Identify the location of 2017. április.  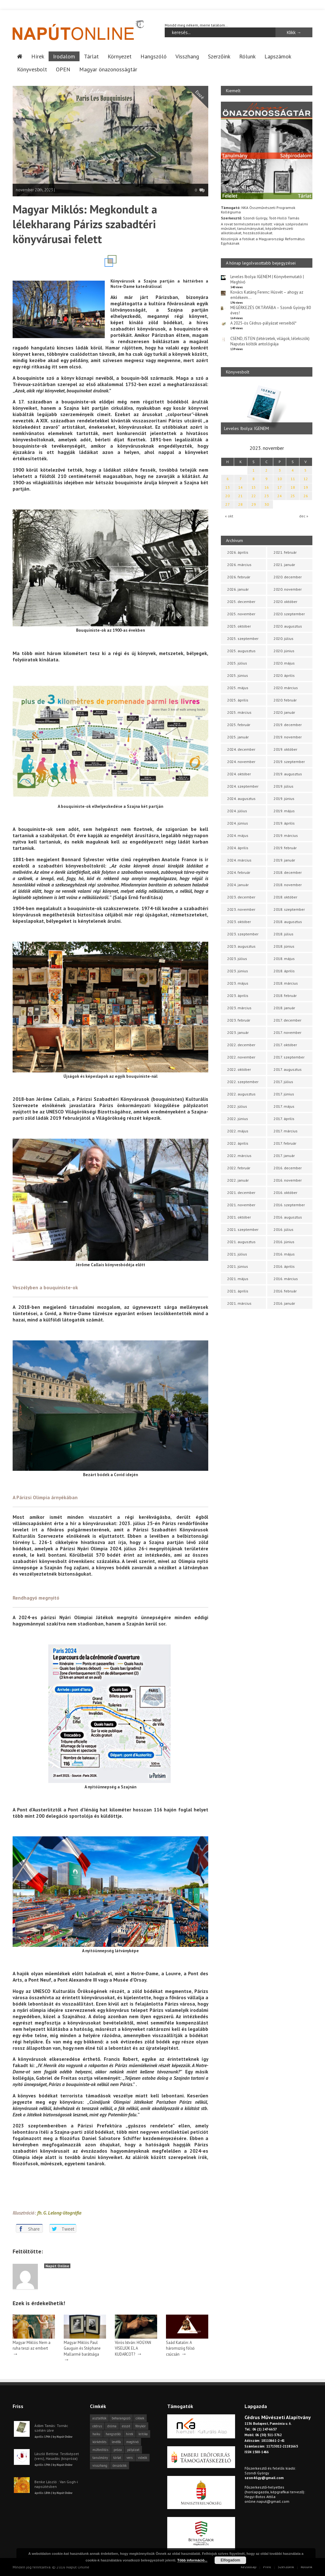
(284, 1118).